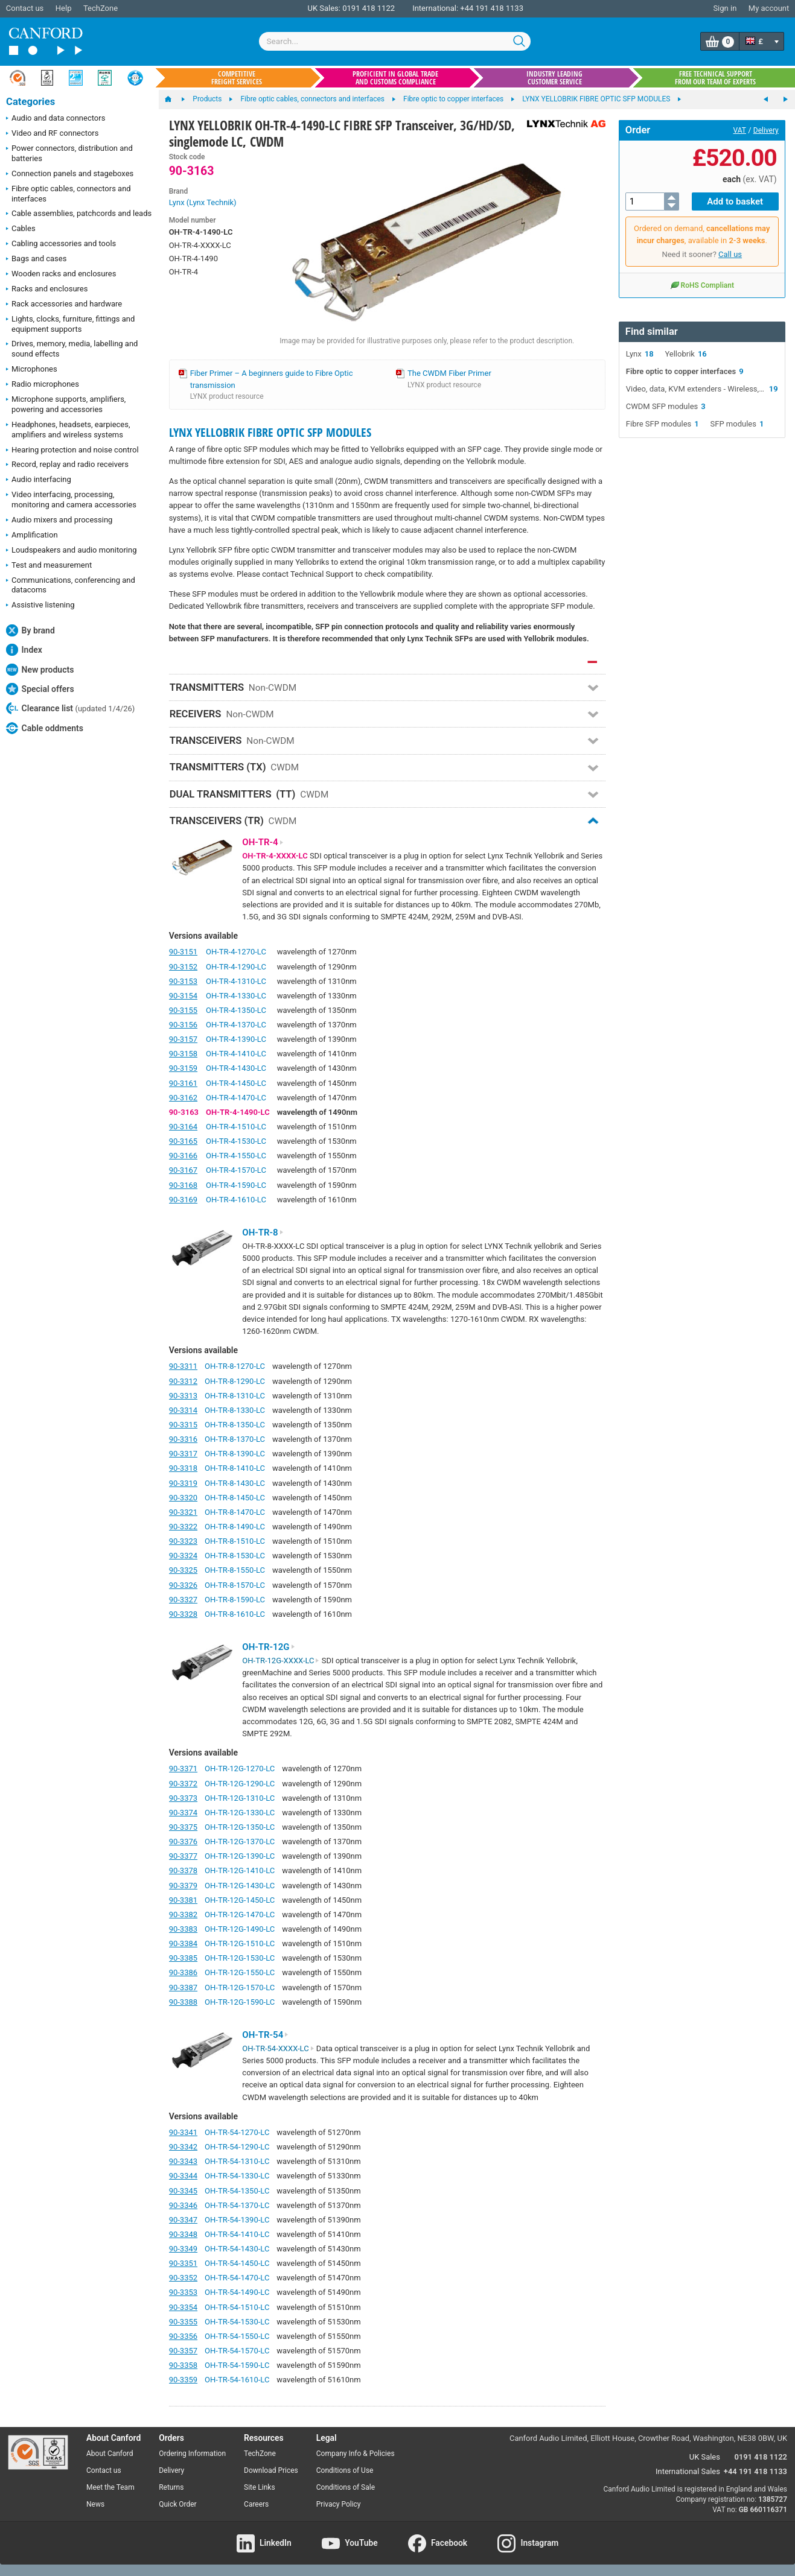 The height and width of the screenshot is (2576, 795). I want to click on OH-TR-4-1390-LC, so click(236, 1039).